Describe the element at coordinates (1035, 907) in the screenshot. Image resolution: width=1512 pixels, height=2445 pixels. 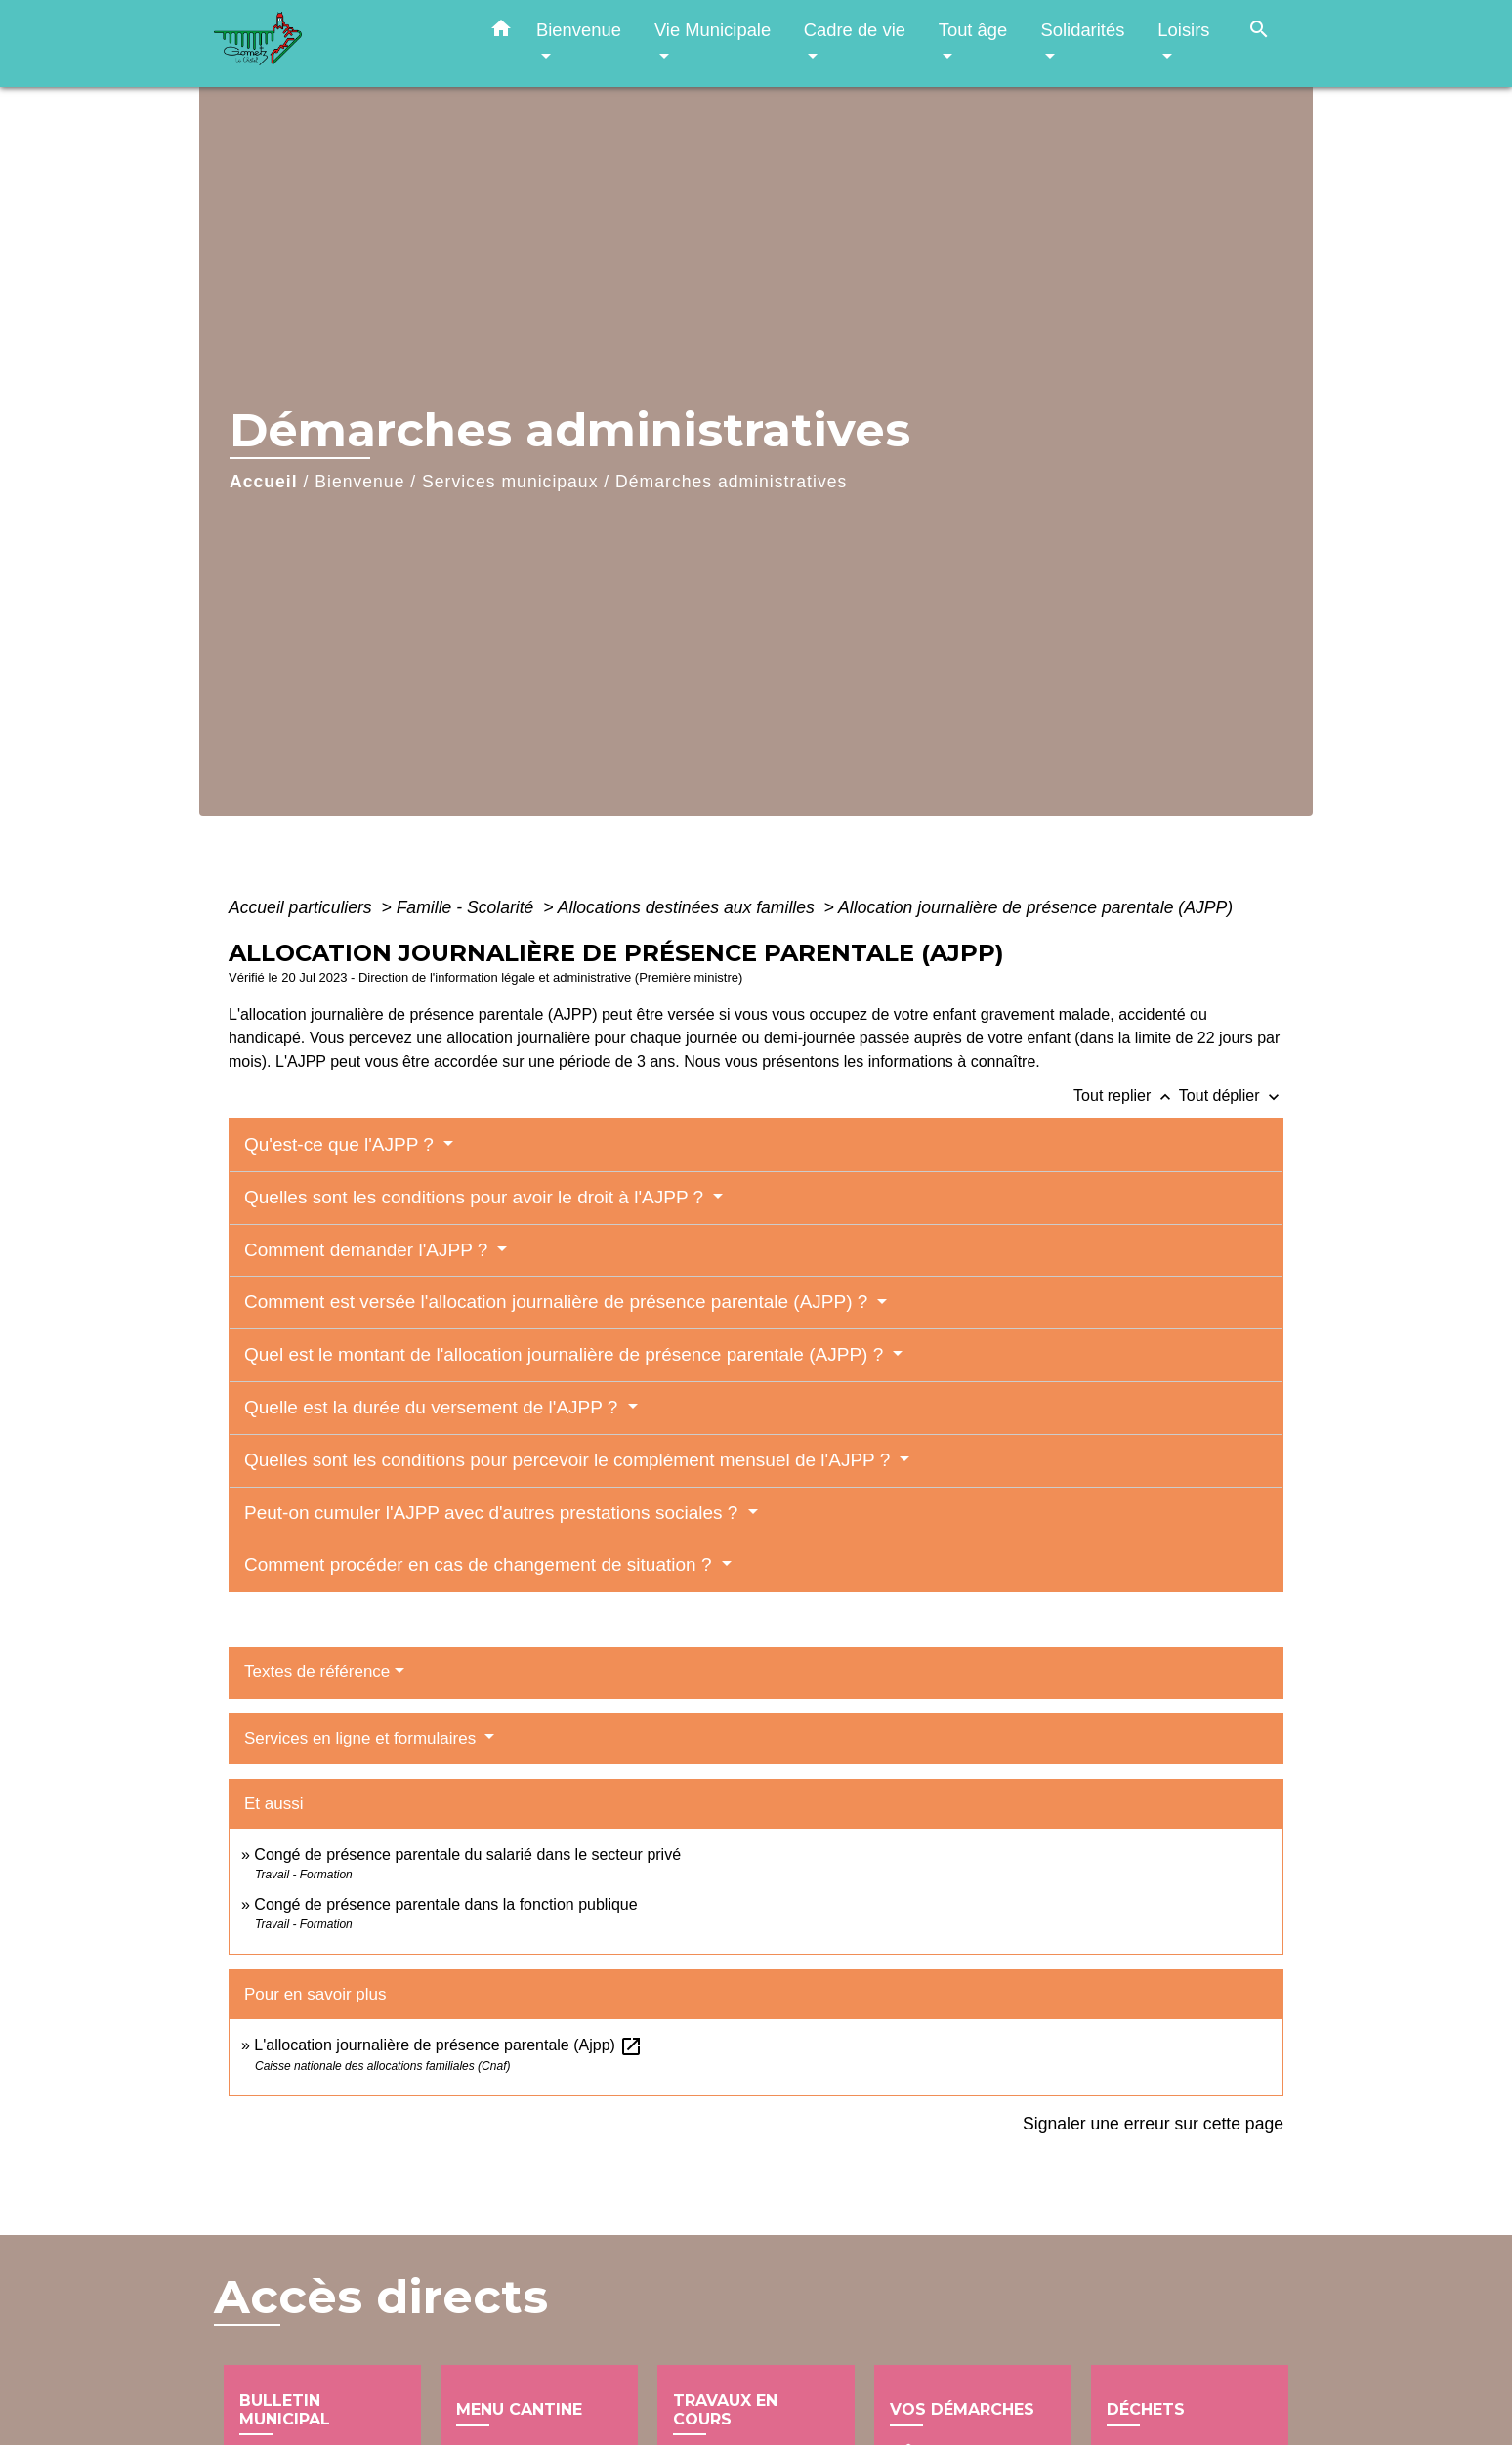
I see `Allocation journalière de présence parentale (AJPP)` at that location.